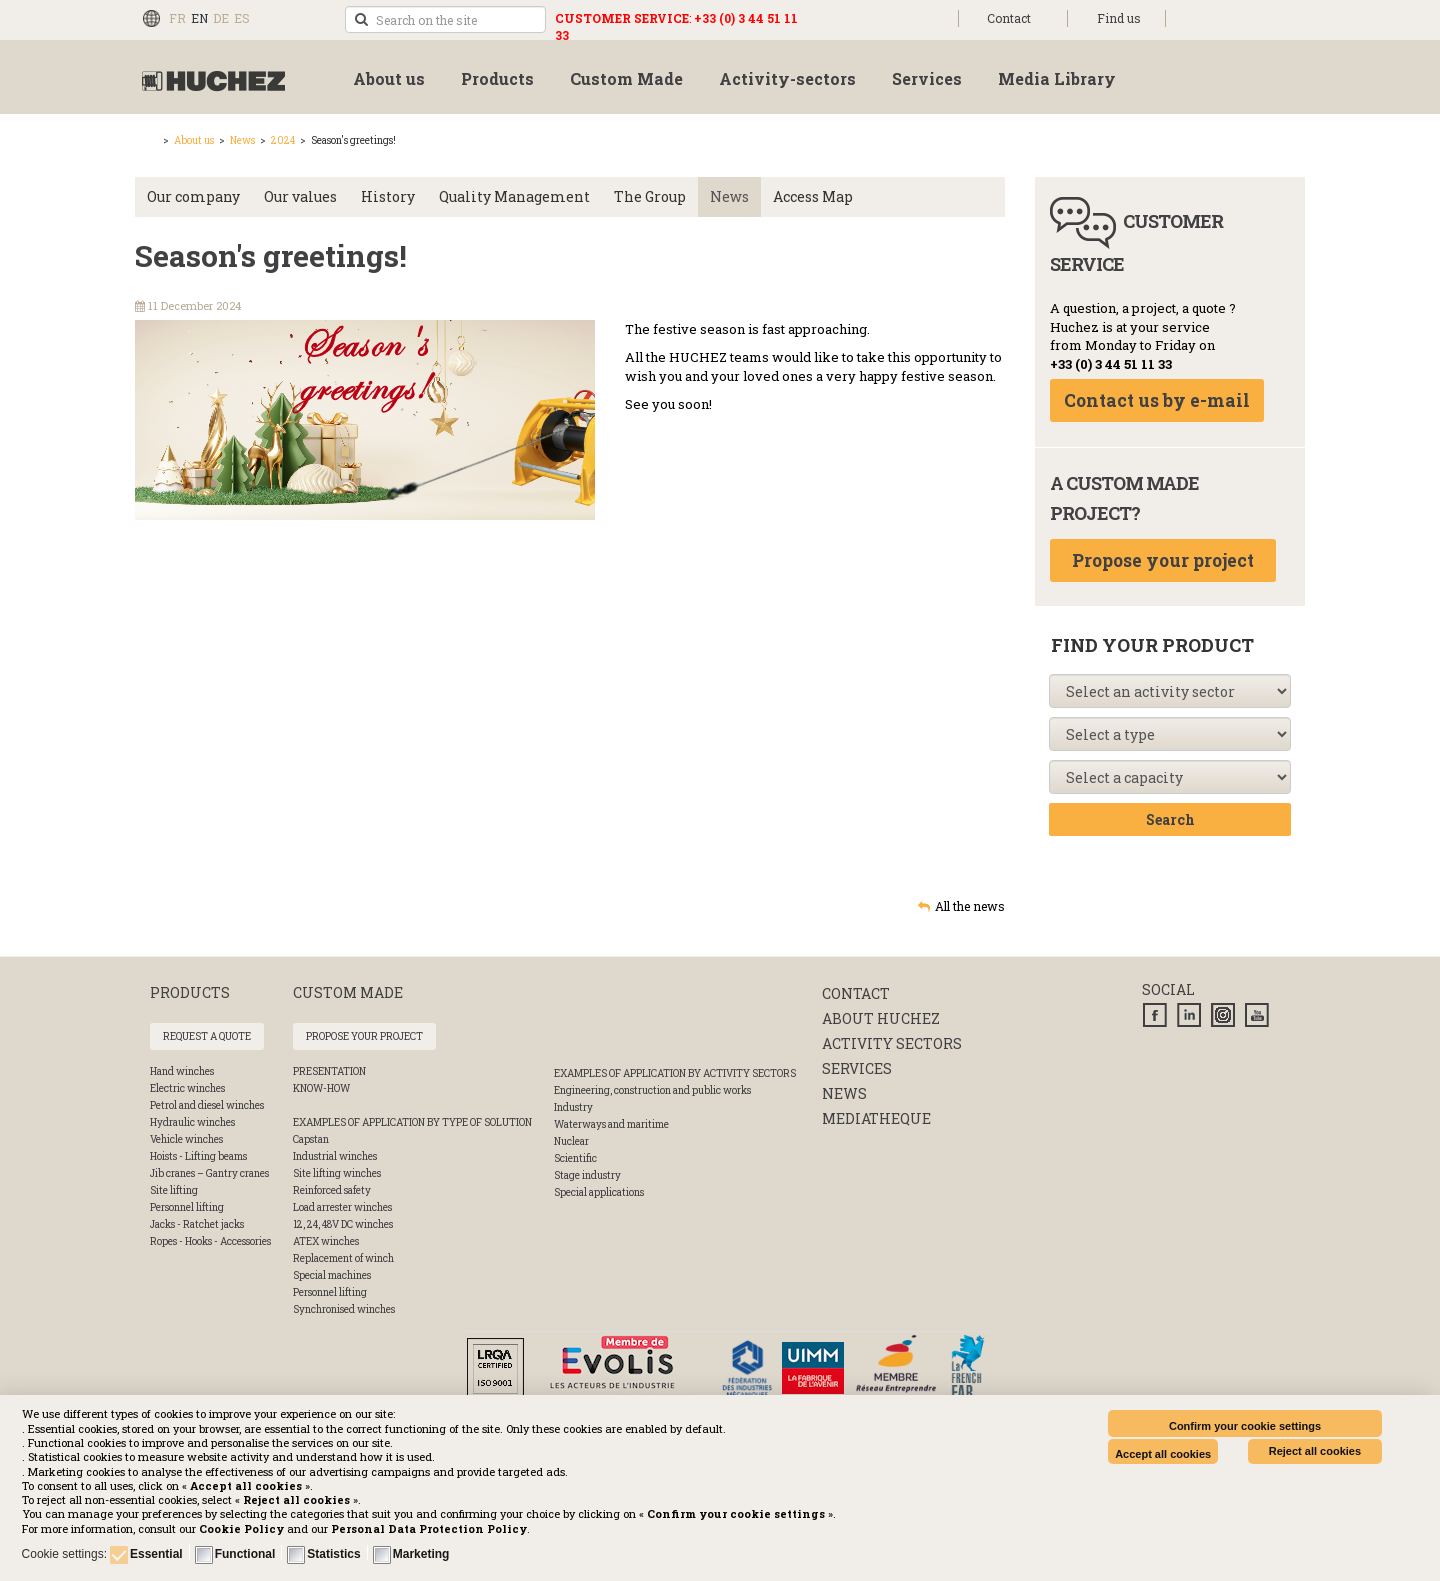 The image size is (1440, 1581). What do you see at coordinates (209, 1173) in the screenshot?
I see `Jib cranes – Gantry cranes` at bounding box center [209, 1173].